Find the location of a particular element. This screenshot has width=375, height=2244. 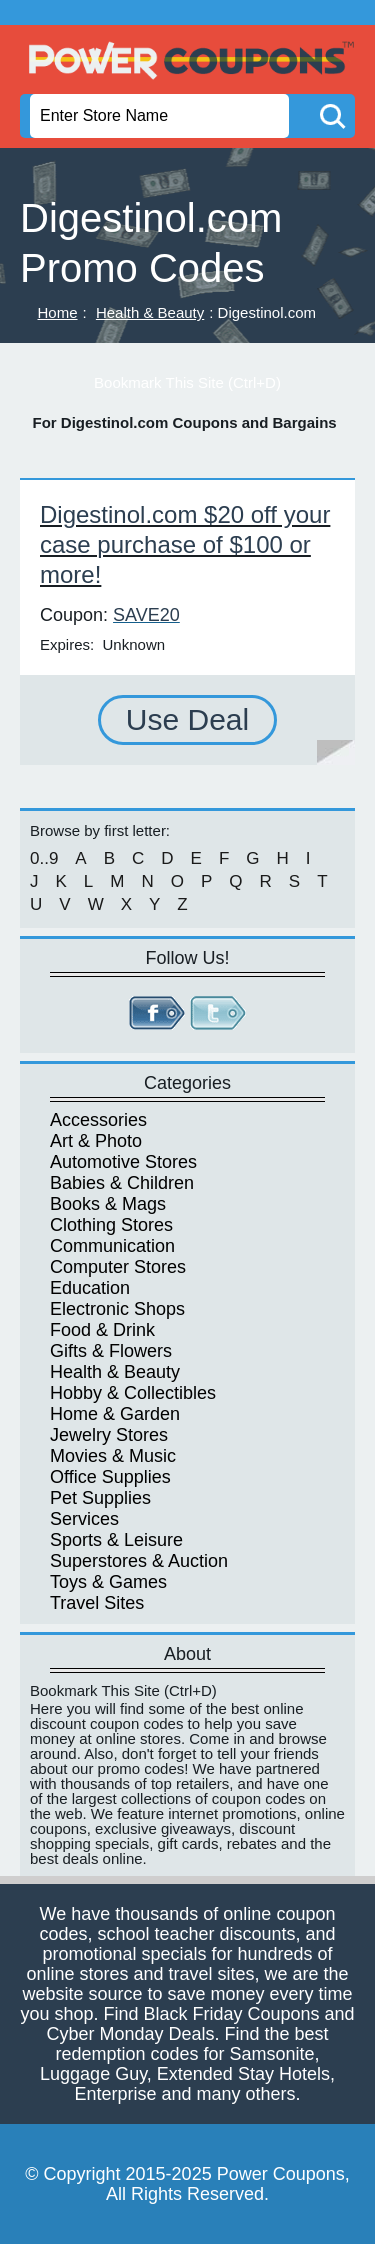

Pet Supplies is located at coordinates (100, 1498).